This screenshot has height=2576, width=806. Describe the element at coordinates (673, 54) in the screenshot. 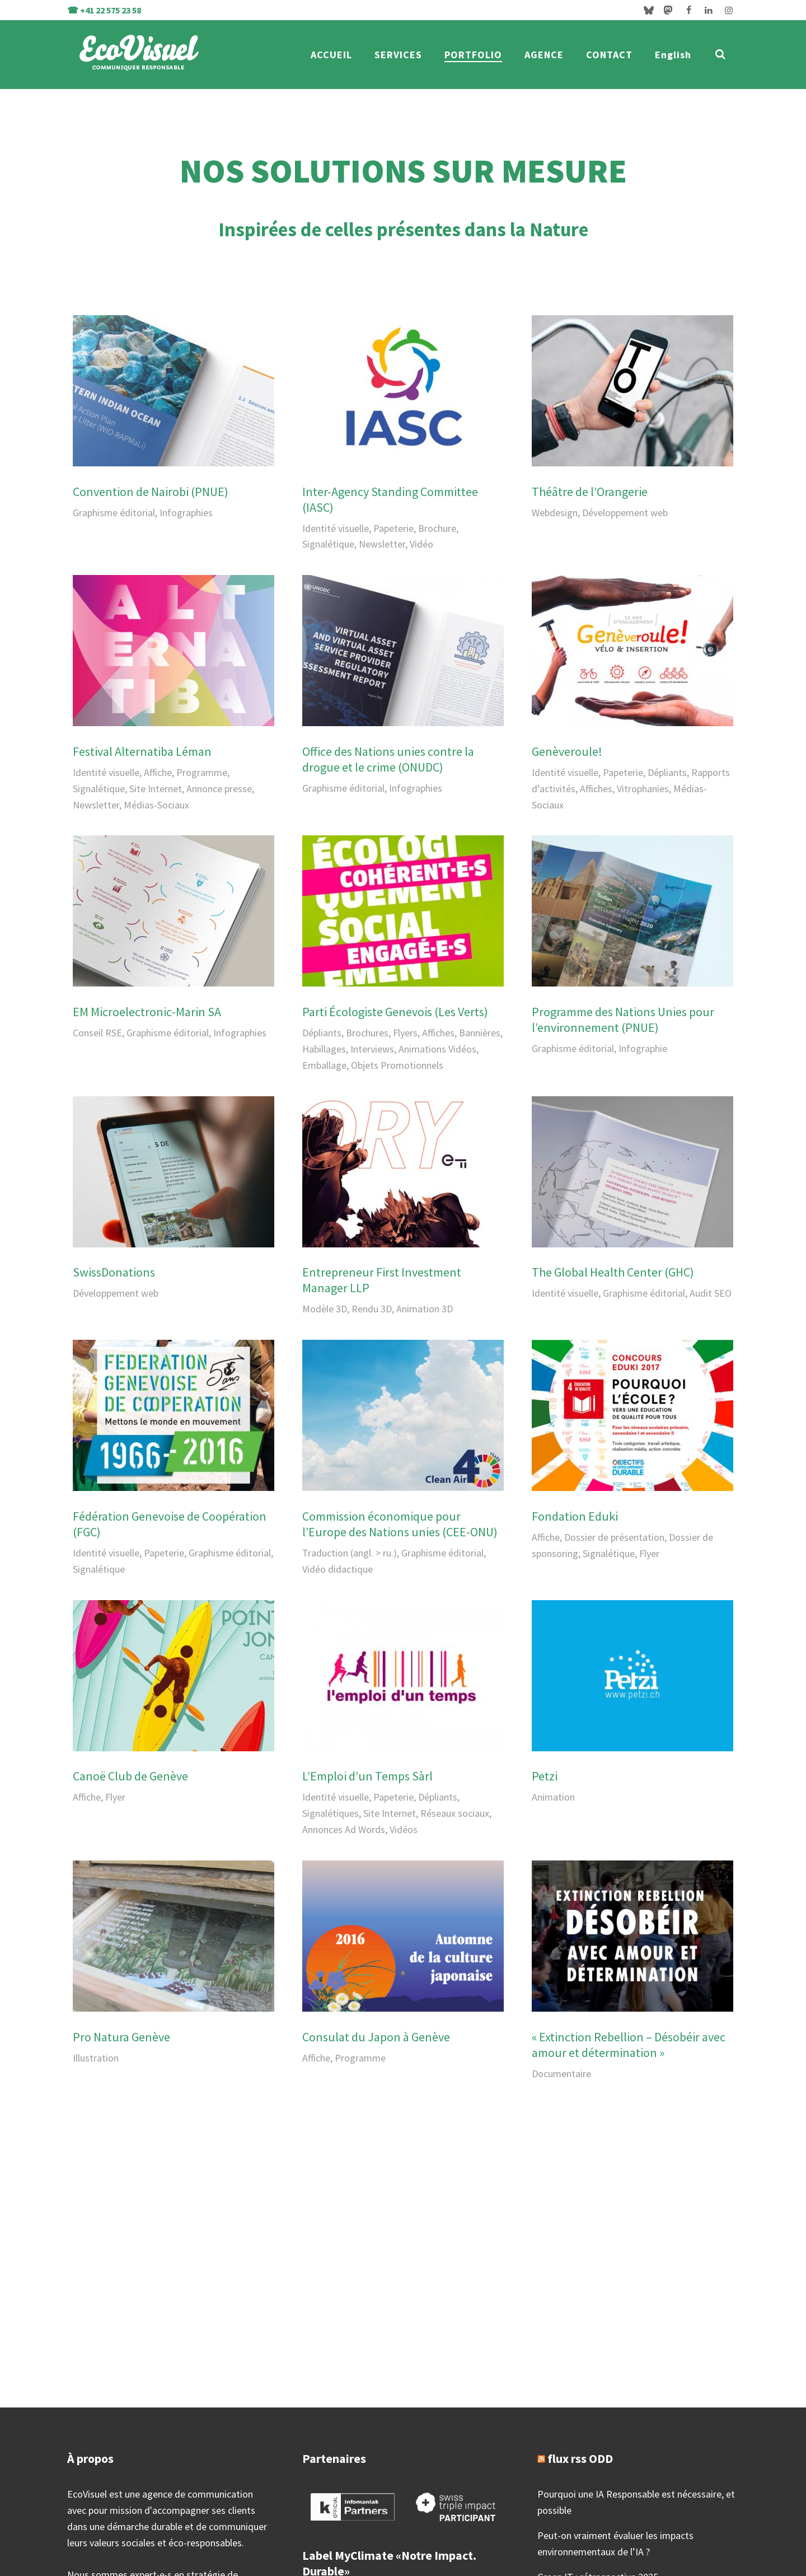

I see `English` at that location.